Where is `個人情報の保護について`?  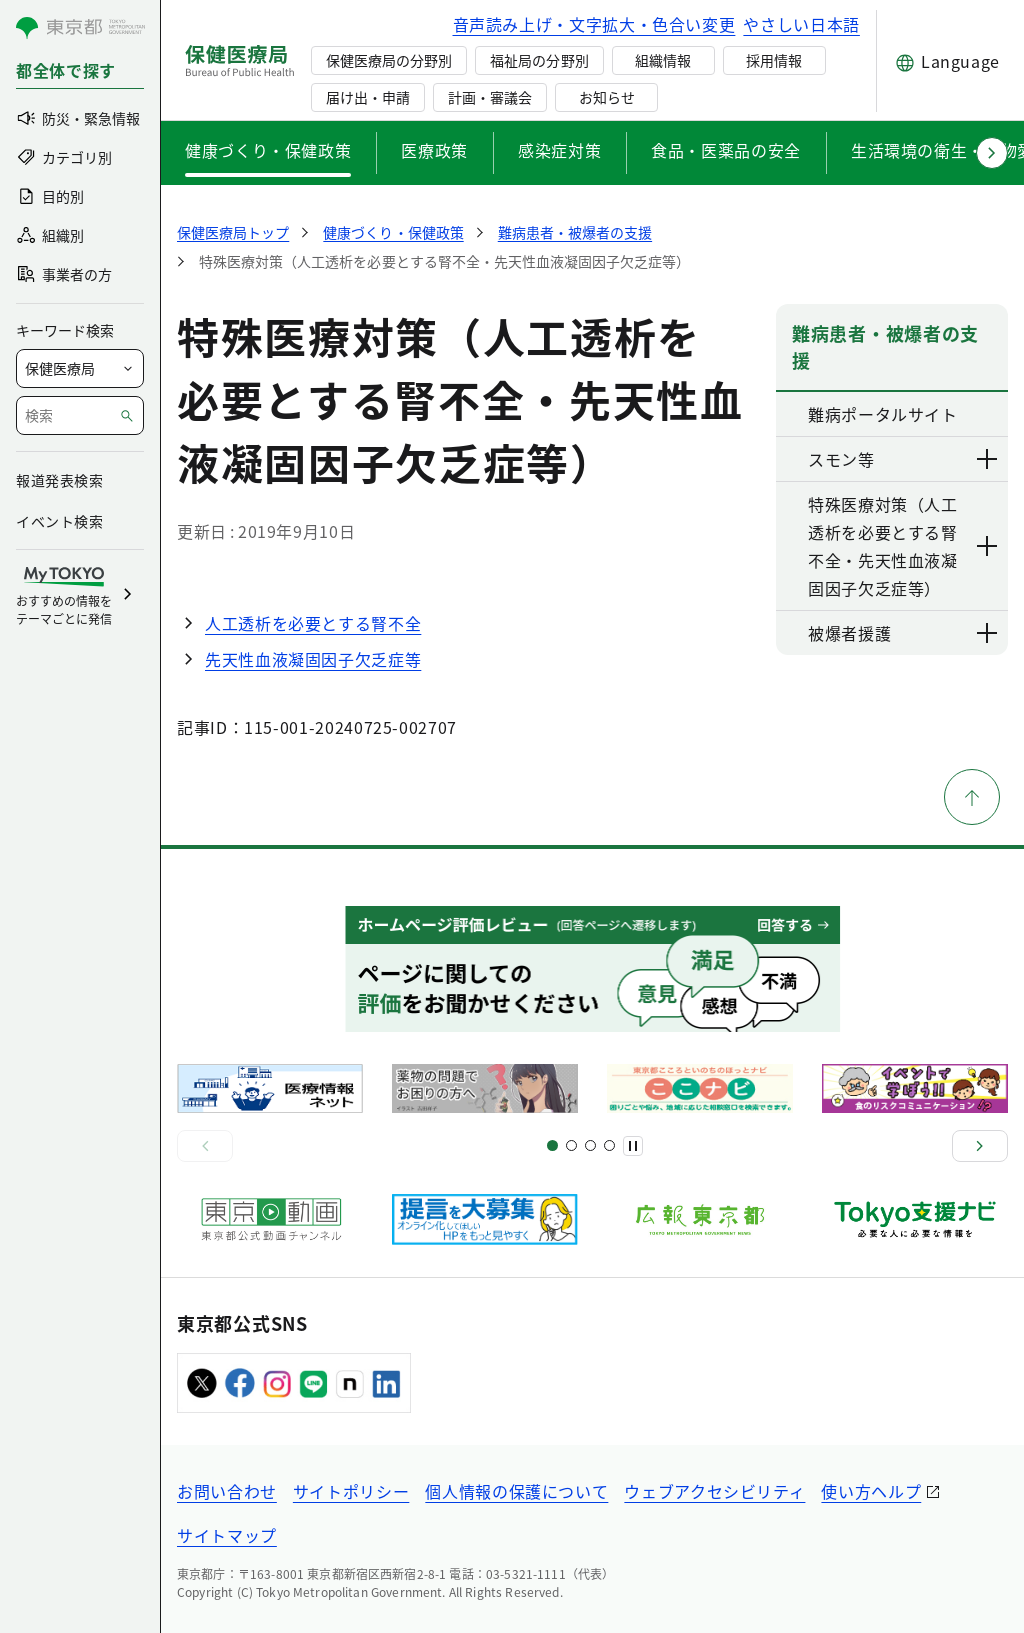 個人情報の保護について is located at coordinates (516, 1491).